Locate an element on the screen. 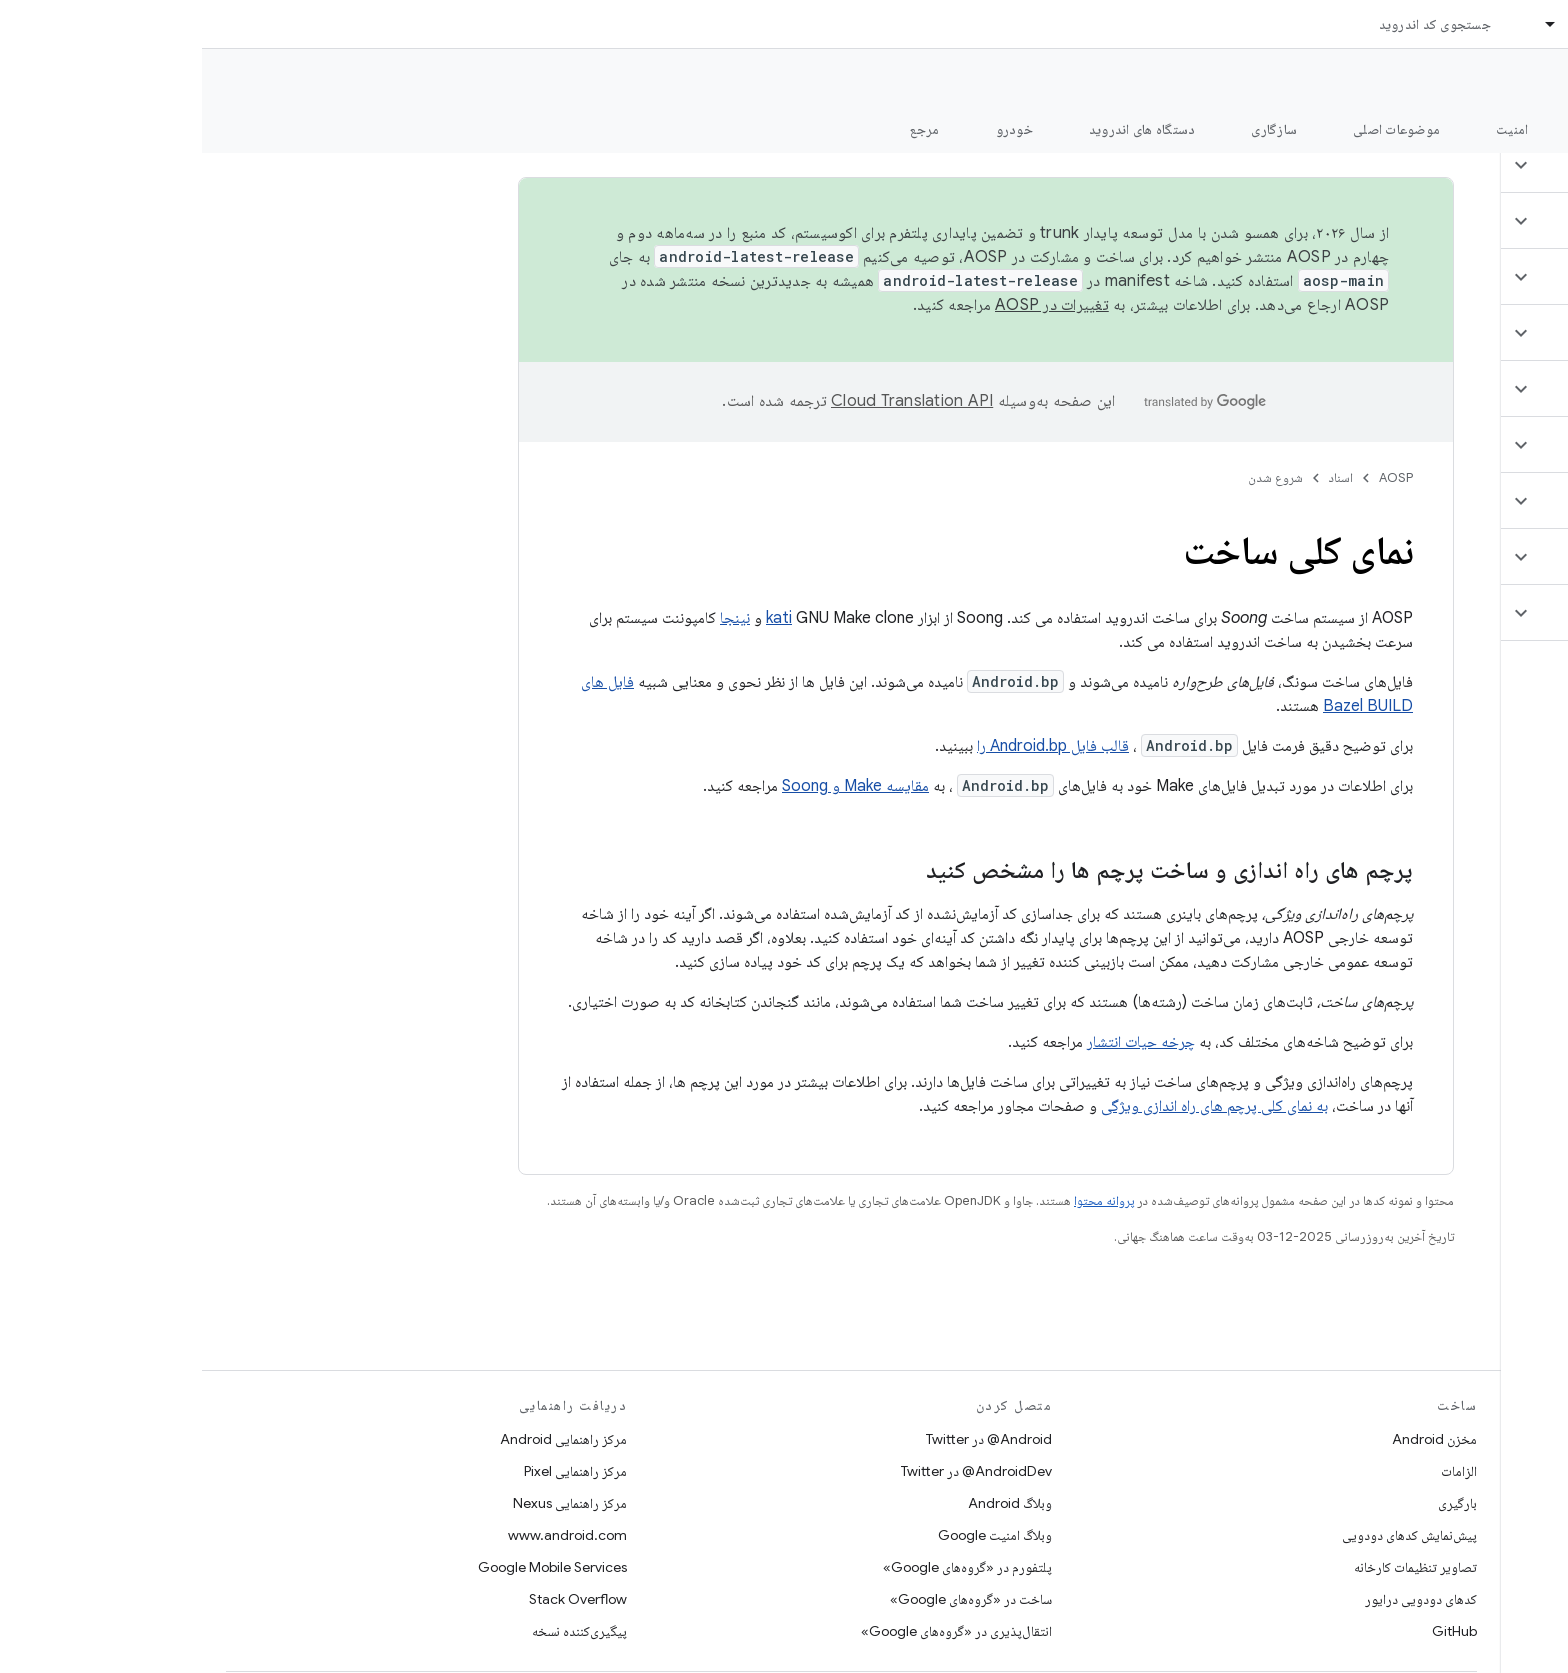 Image resolution: width=1568 pixels, height=1673 pixels. AOSP is located at coordinates (1194, 477).